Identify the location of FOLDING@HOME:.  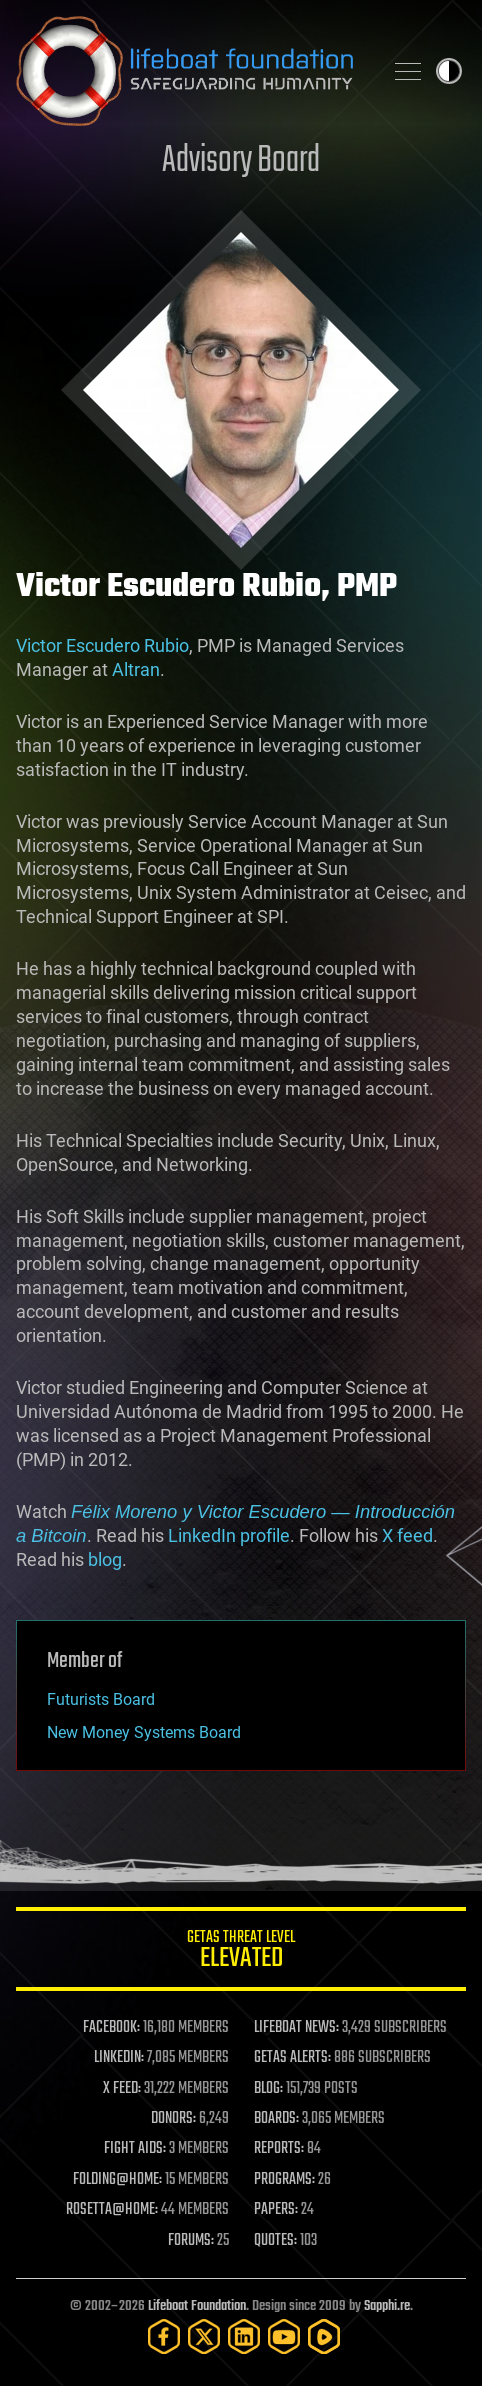
(117, 2180).